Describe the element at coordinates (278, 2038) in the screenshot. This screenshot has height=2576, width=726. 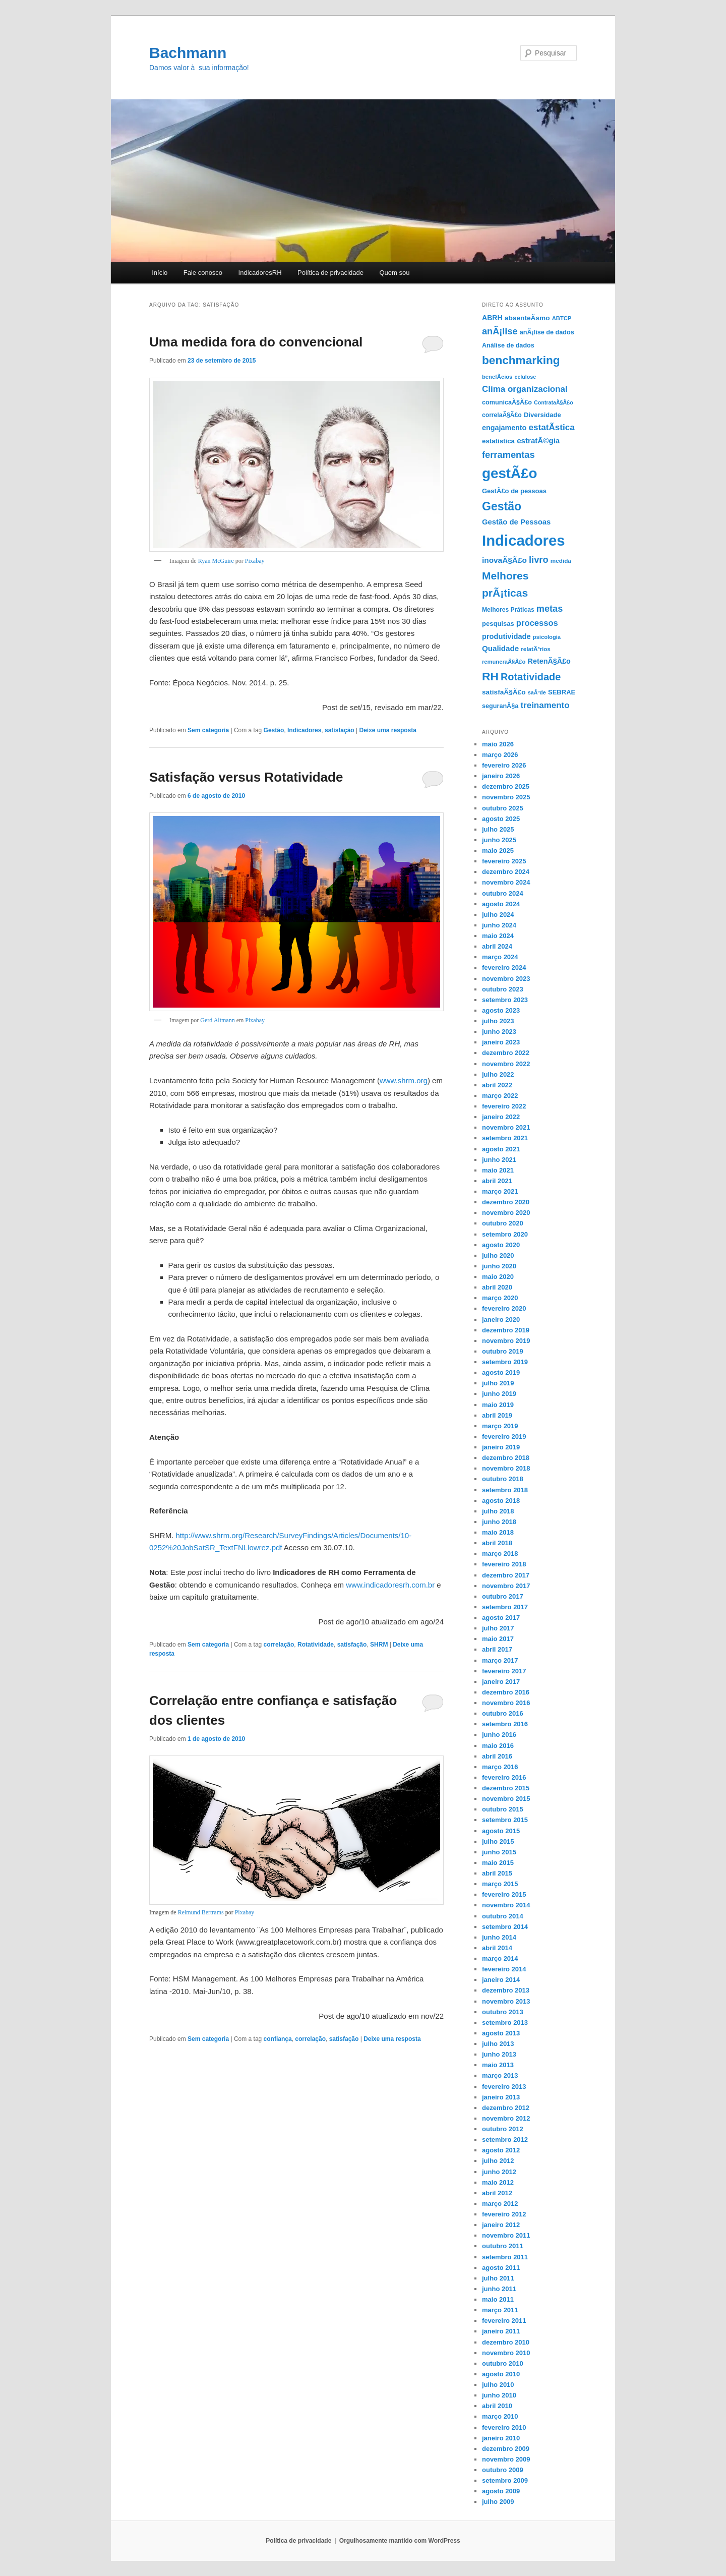
I see `confiança` at that location.